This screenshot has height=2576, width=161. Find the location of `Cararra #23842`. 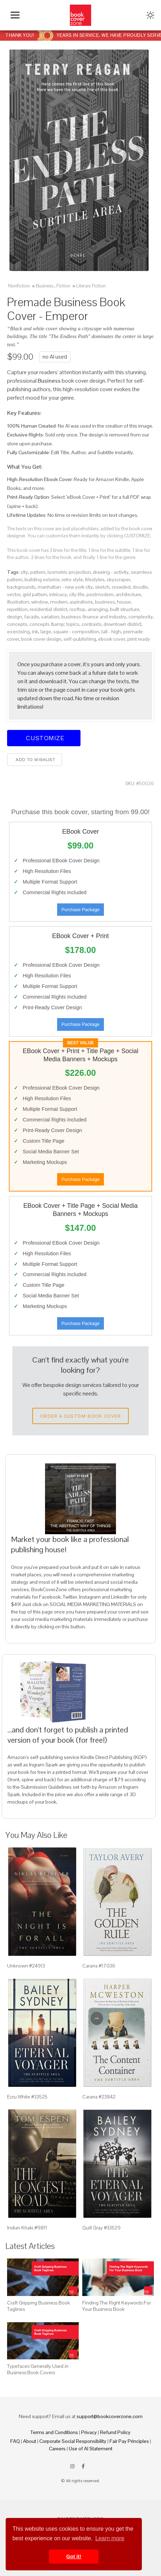

Cararra #23842 is located at coordinates (99, 2097).